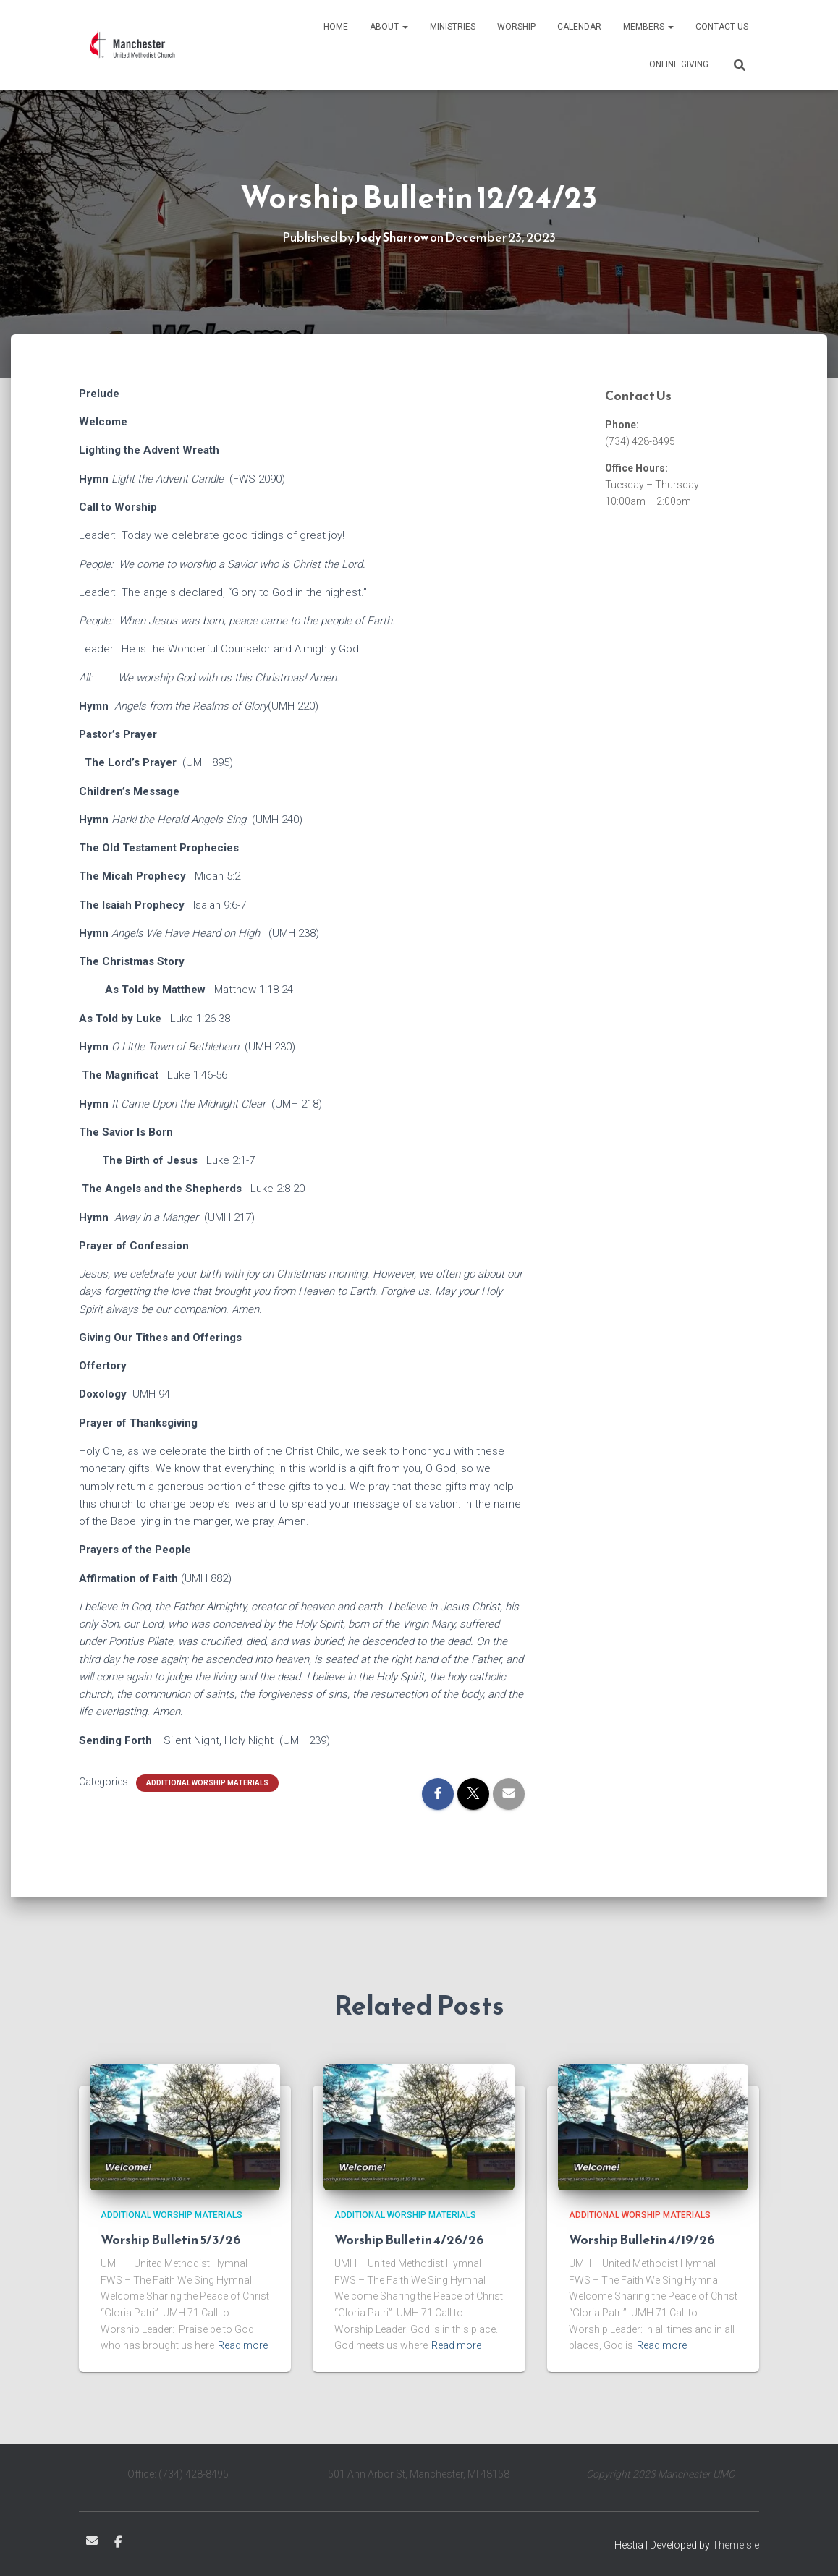 The height and width of the screenshot is (2576, 838). I want to click on ThemeIsle, so click(735, 2545).